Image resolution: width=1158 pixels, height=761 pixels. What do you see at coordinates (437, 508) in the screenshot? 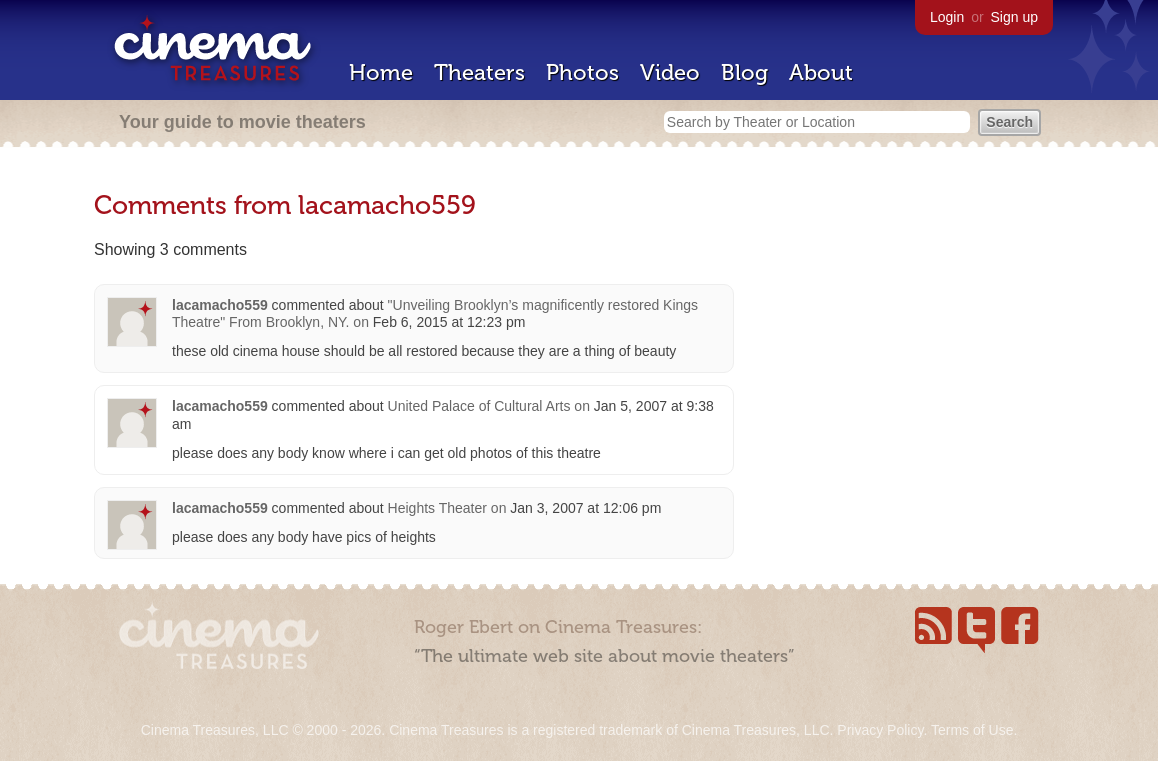
I see `Heights Theater` at bounding box center [437, 508].